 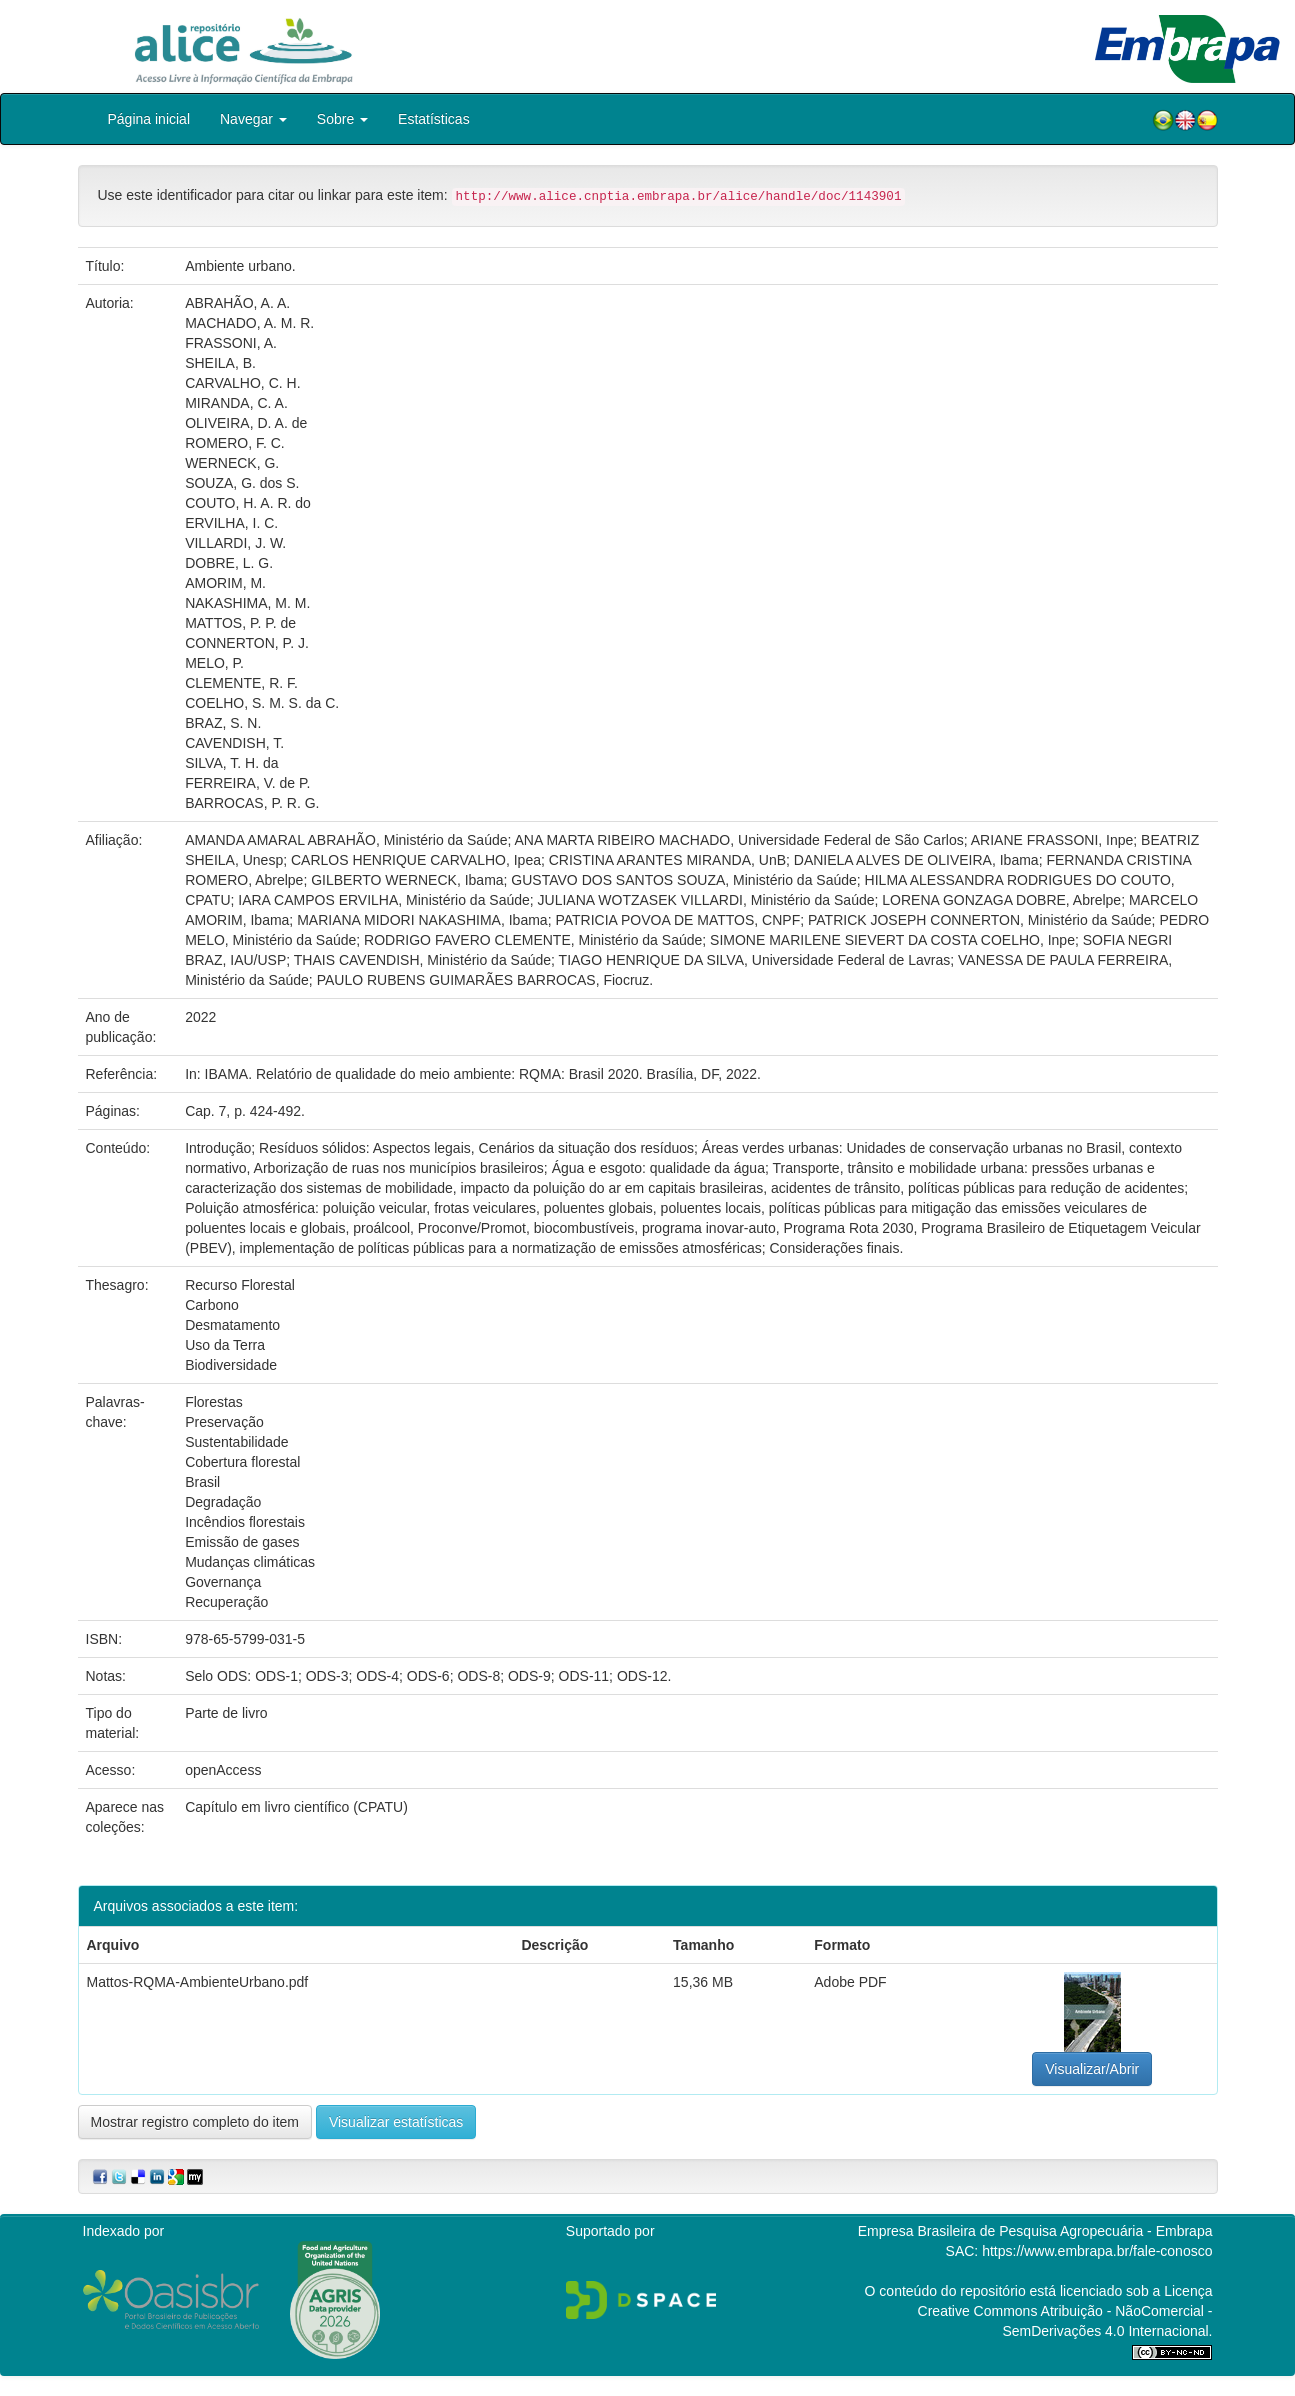 I want to click on SILVA, T. H. da, so click(x=231, y=763).